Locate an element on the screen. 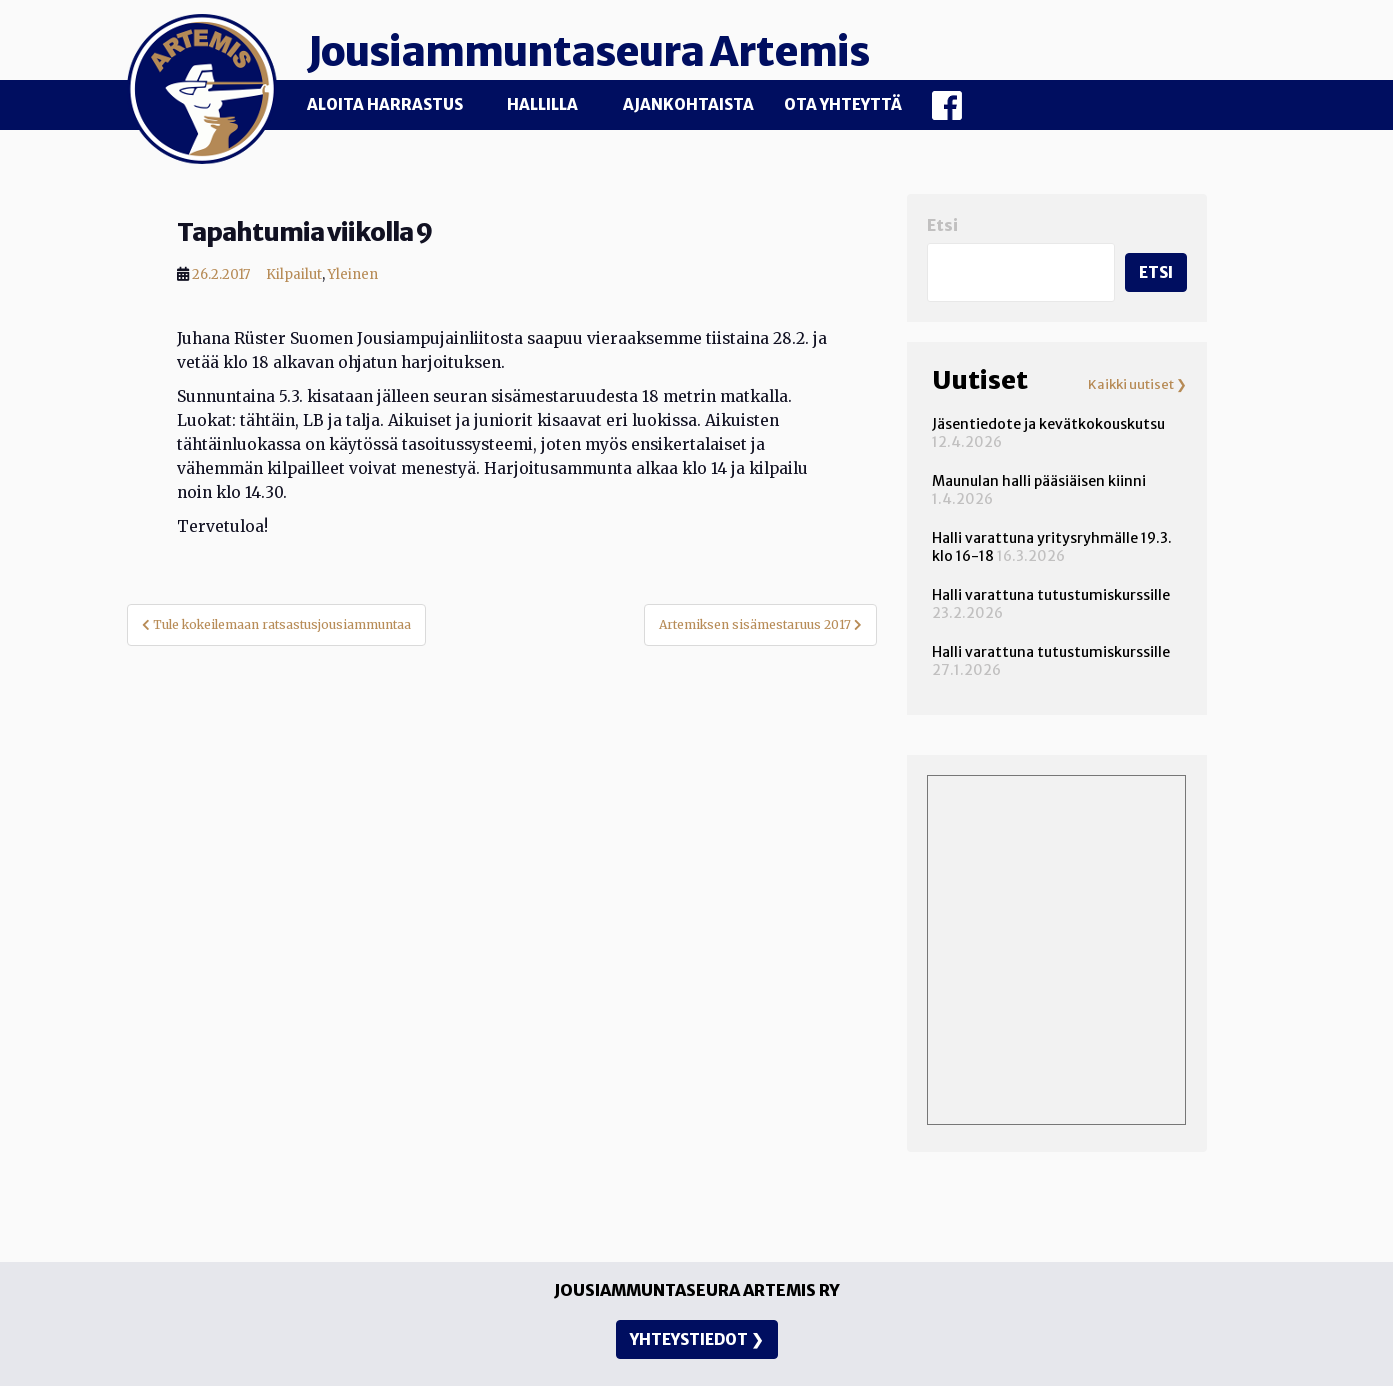 The height and width of the screenshot is (1386, 1393). Hallilla is located at coordinates (542, 104).